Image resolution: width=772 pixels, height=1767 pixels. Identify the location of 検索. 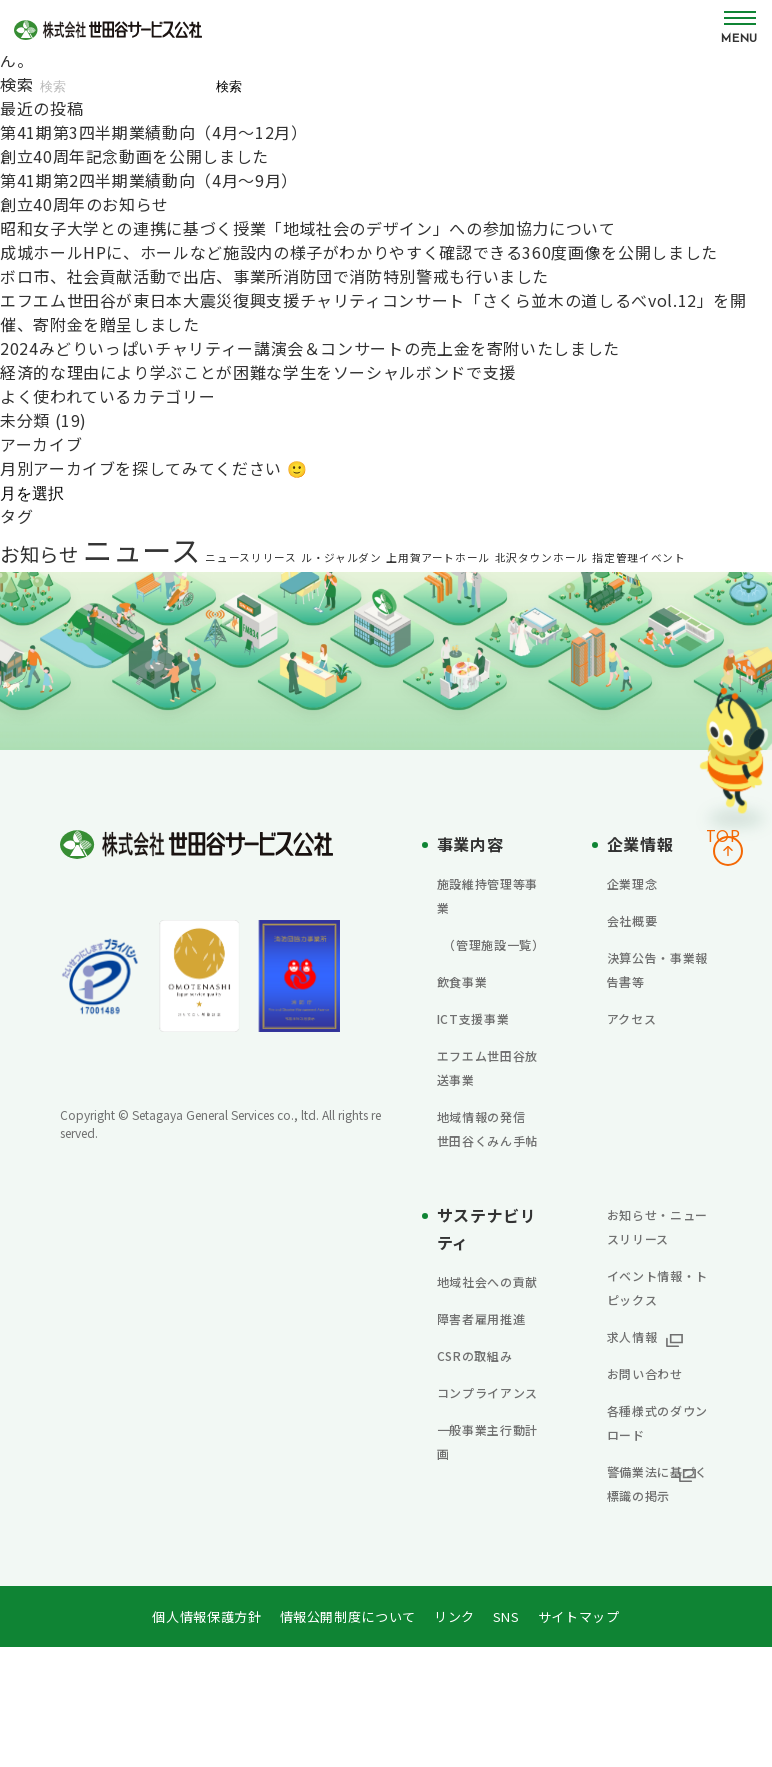
(16, 84).